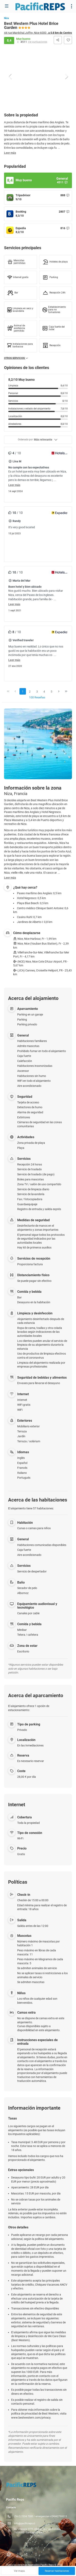  Describe the element at coordinates (30, 691) in the screenshot. I see `2 [Page 2]` at that location.